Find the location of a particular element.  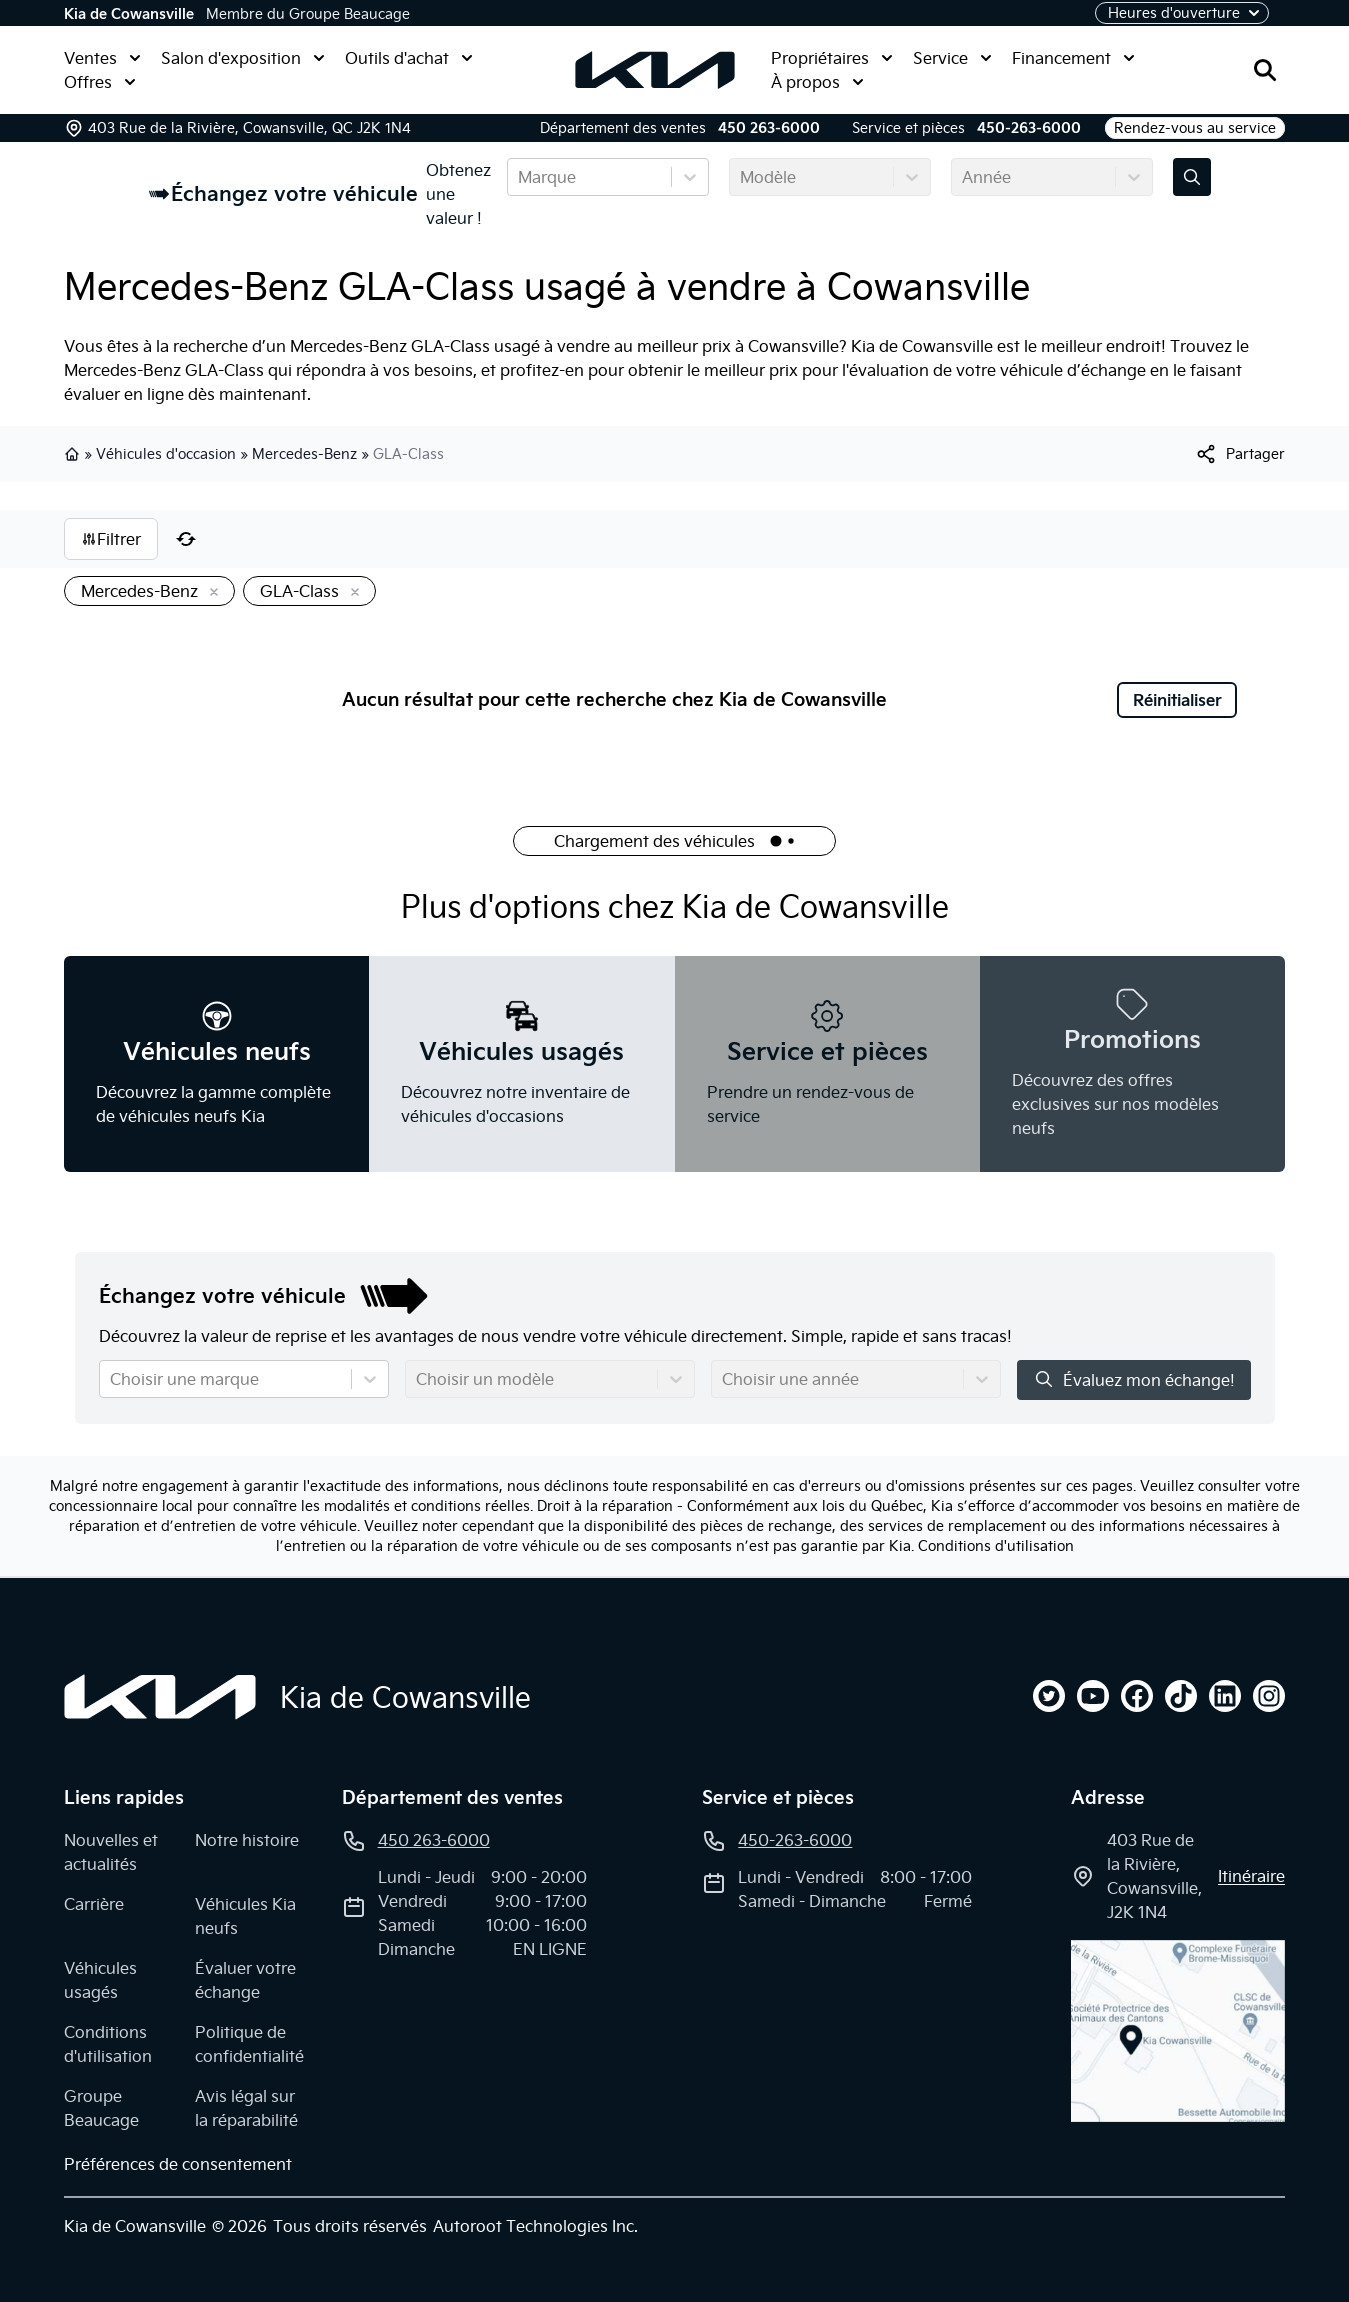

Évaluer votre échange is located at coordinates (245, 1980).